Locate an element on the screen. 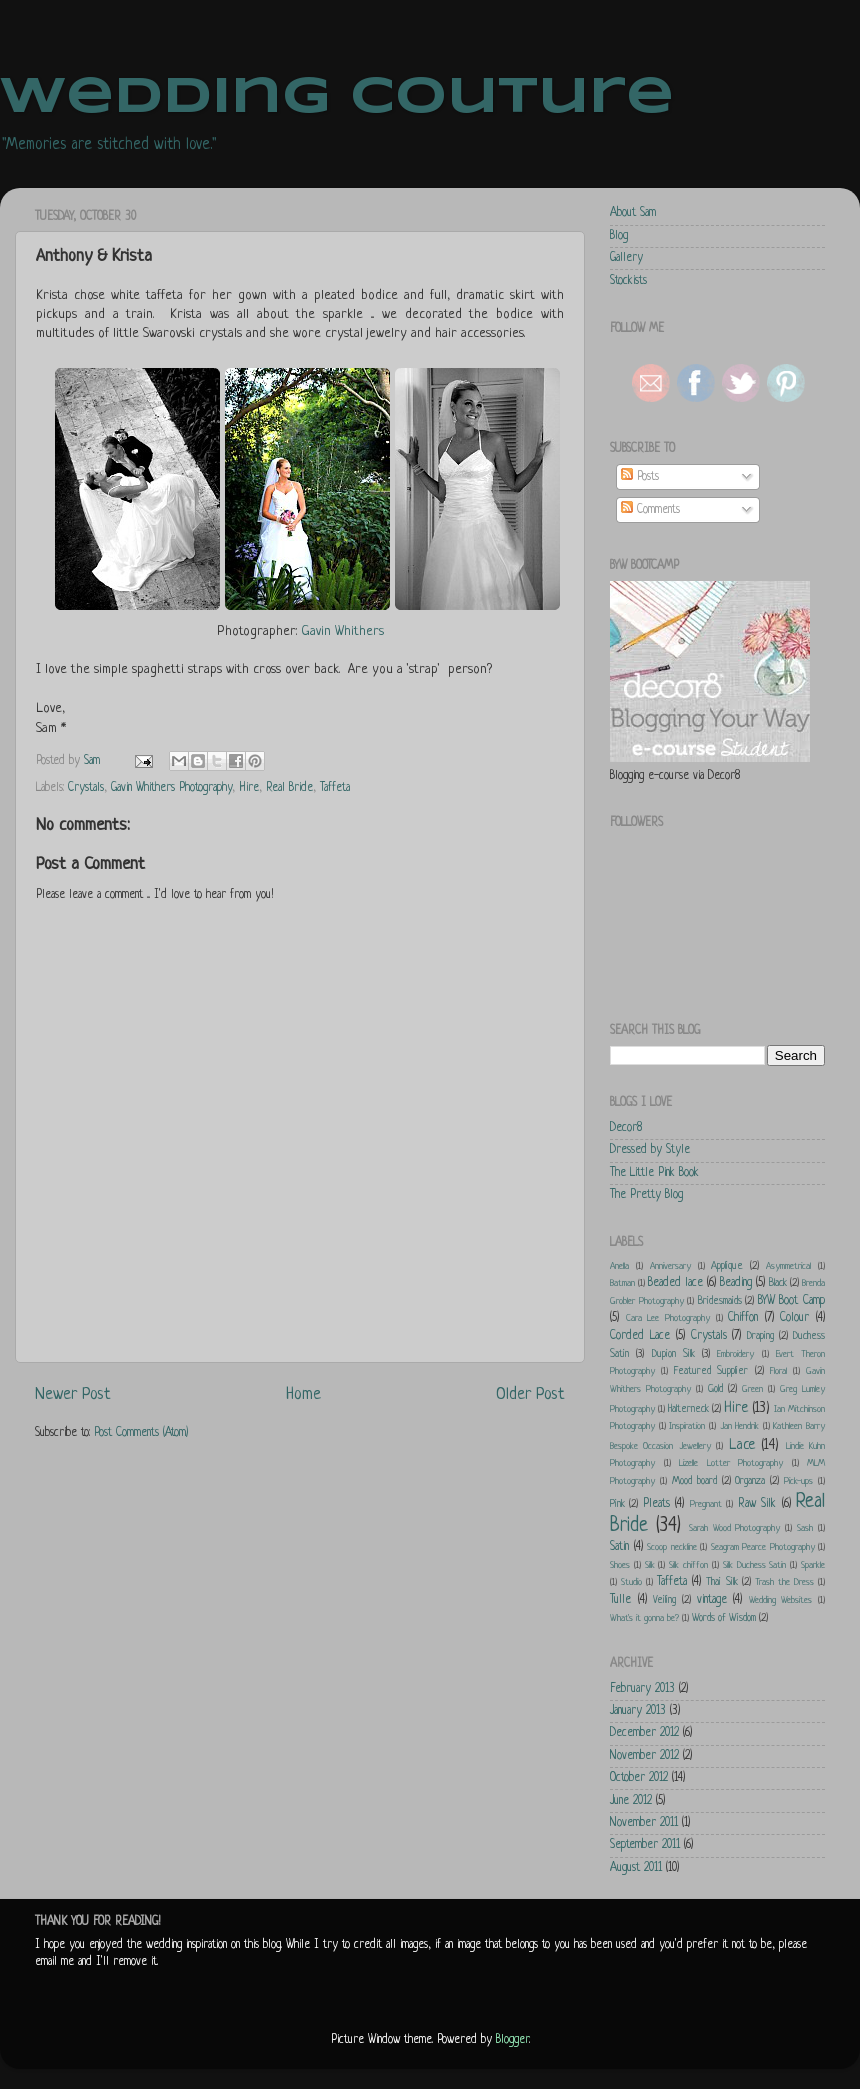 The height and width of the screenshot is (2089, 860). Comments is located at coordinates (650, 510).